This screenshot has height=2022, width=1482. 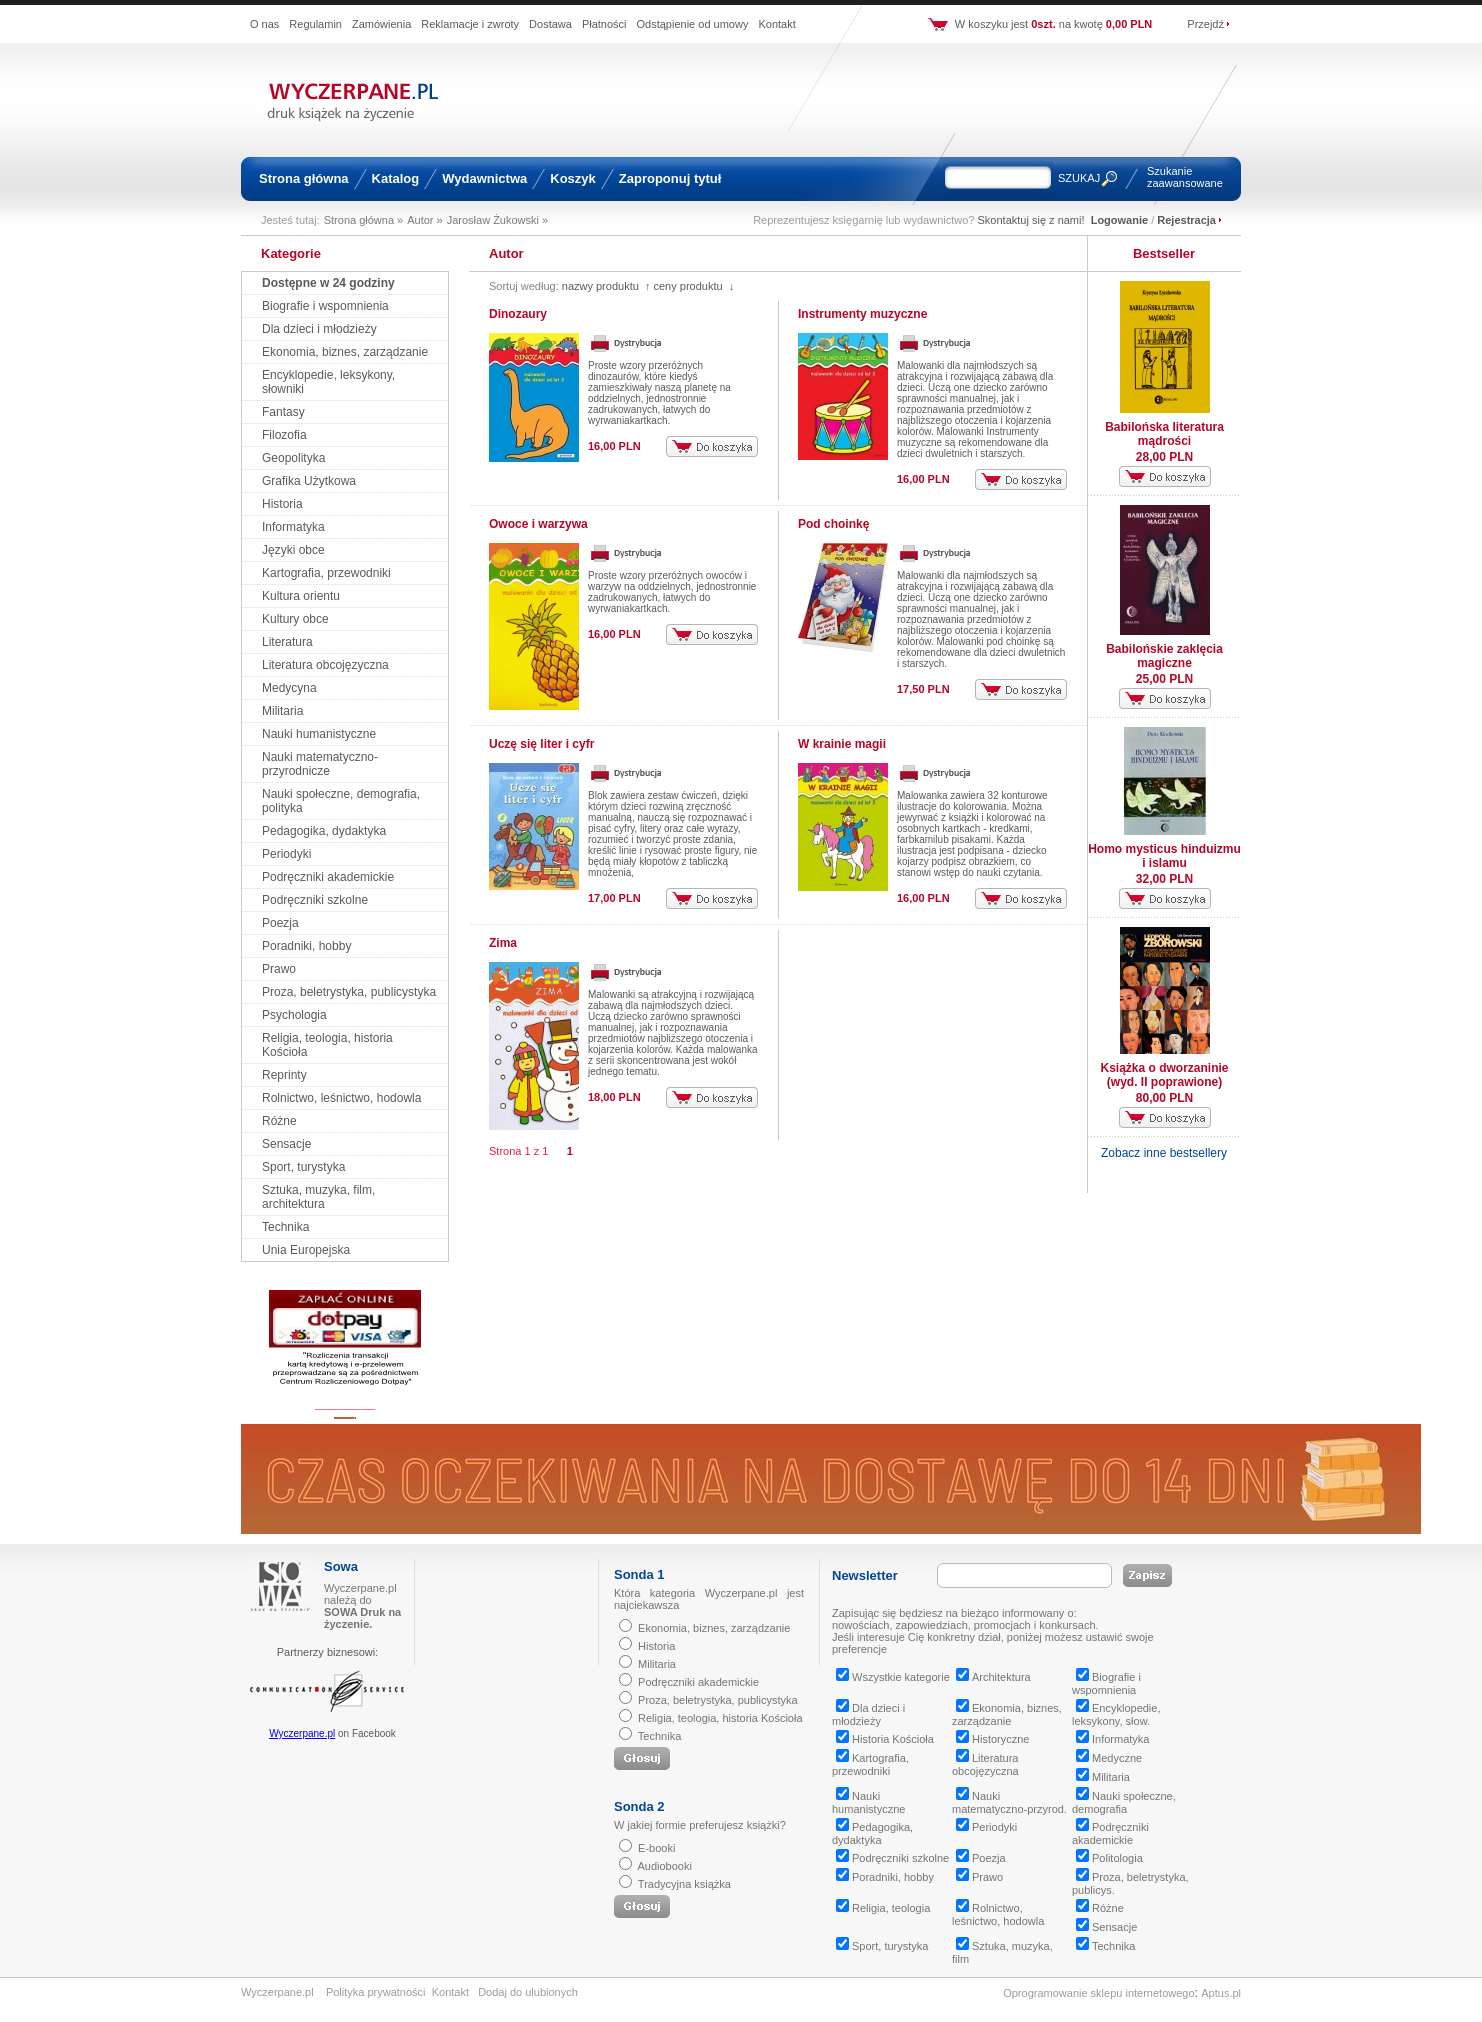 What do you see at coordinates (1164, 856) in the screenshot?
I see `Homo mysticus hinduizmu i islamu` at bounding box center [1164, 856].